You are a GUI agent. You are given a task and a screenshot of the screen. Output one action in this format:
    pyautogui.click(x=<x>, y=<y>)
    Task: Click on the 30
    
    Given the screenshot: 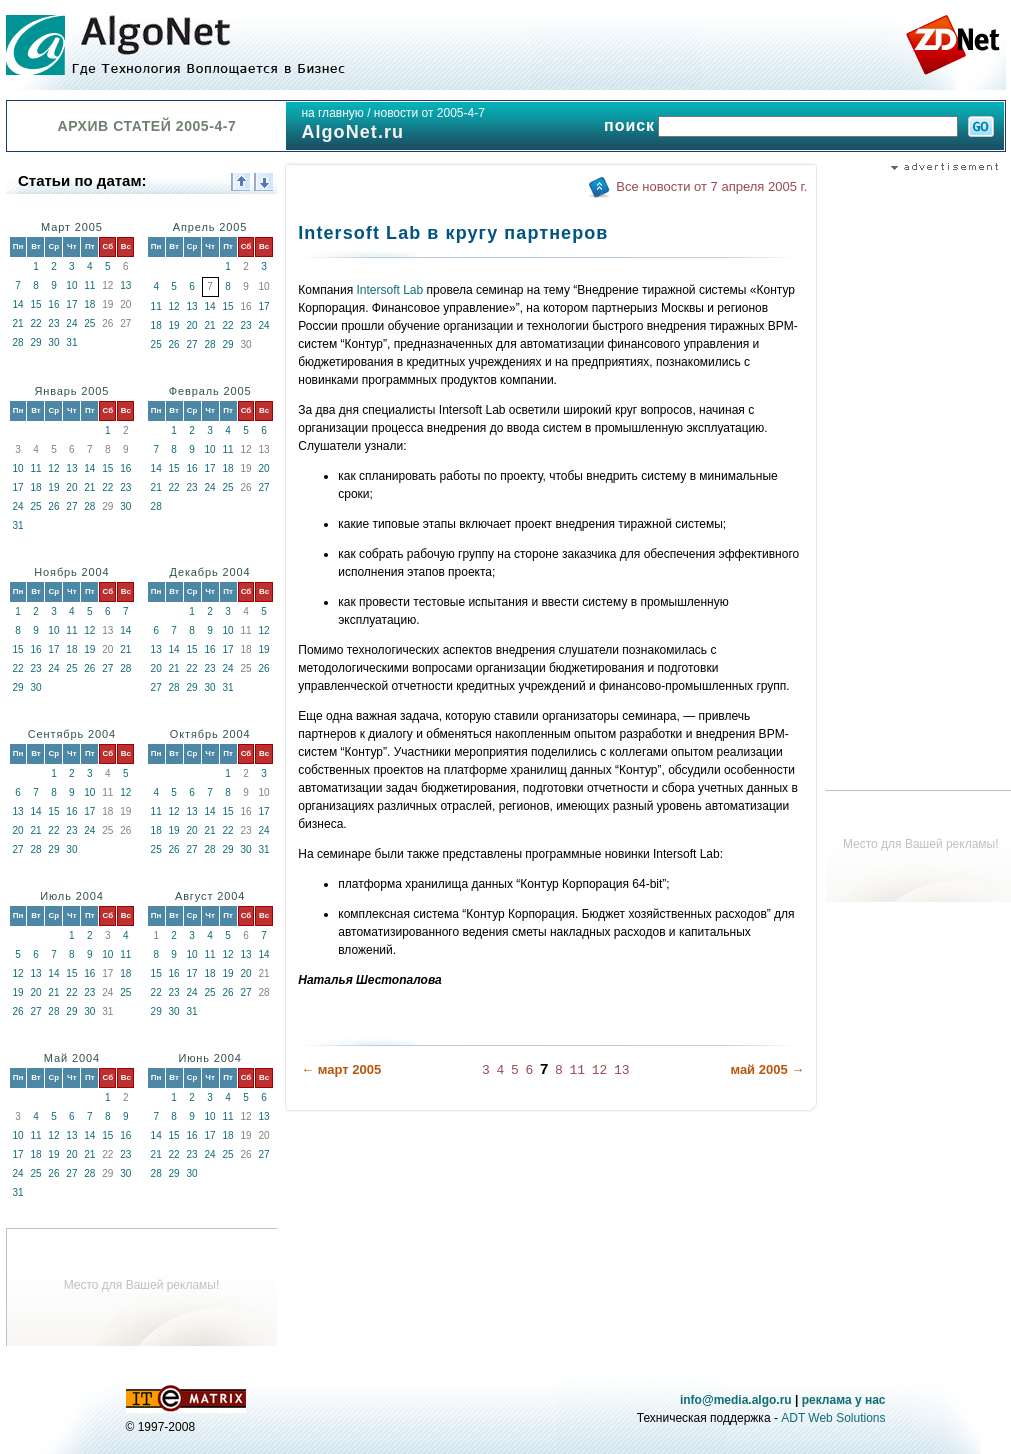 What is the action you would take?
    pyautogui.click(x=53, y=342)
    